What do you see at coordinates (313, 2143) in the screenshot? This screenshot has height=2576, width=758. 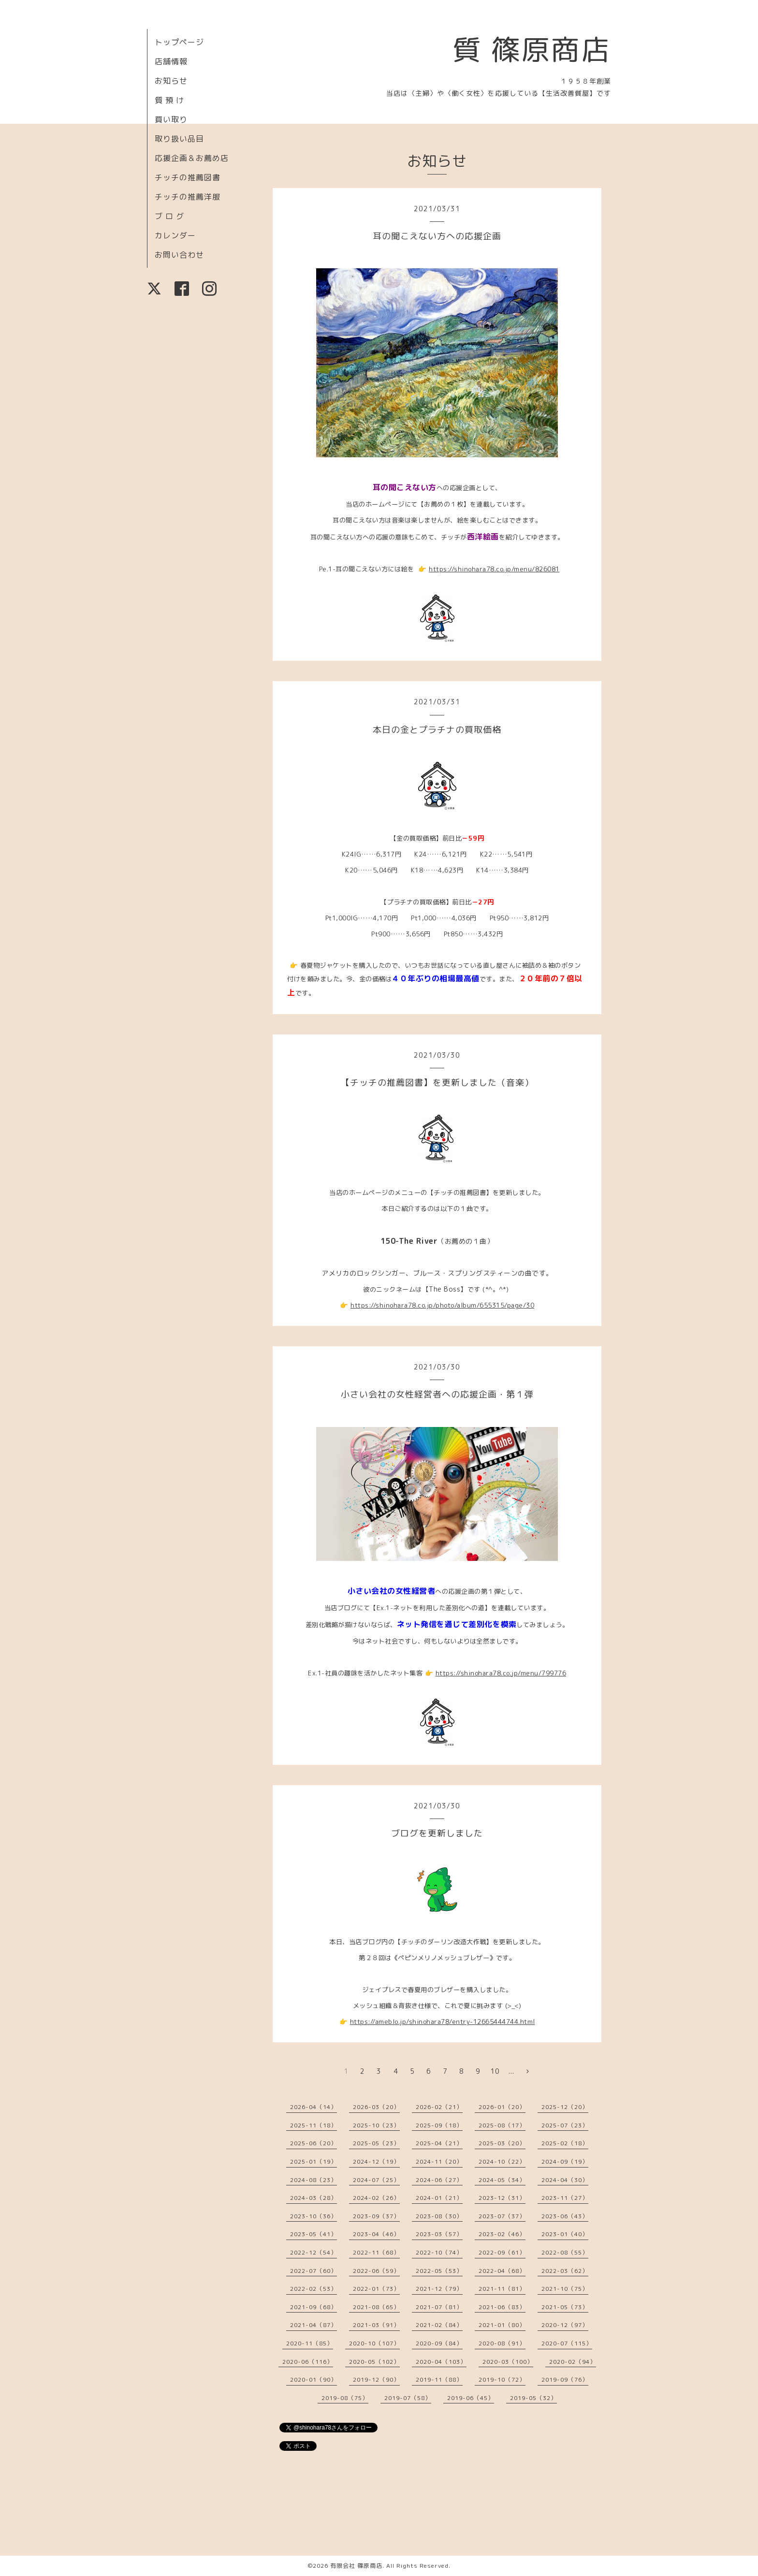 I see `2025-06（20）` at bounding box center [313, 2143].